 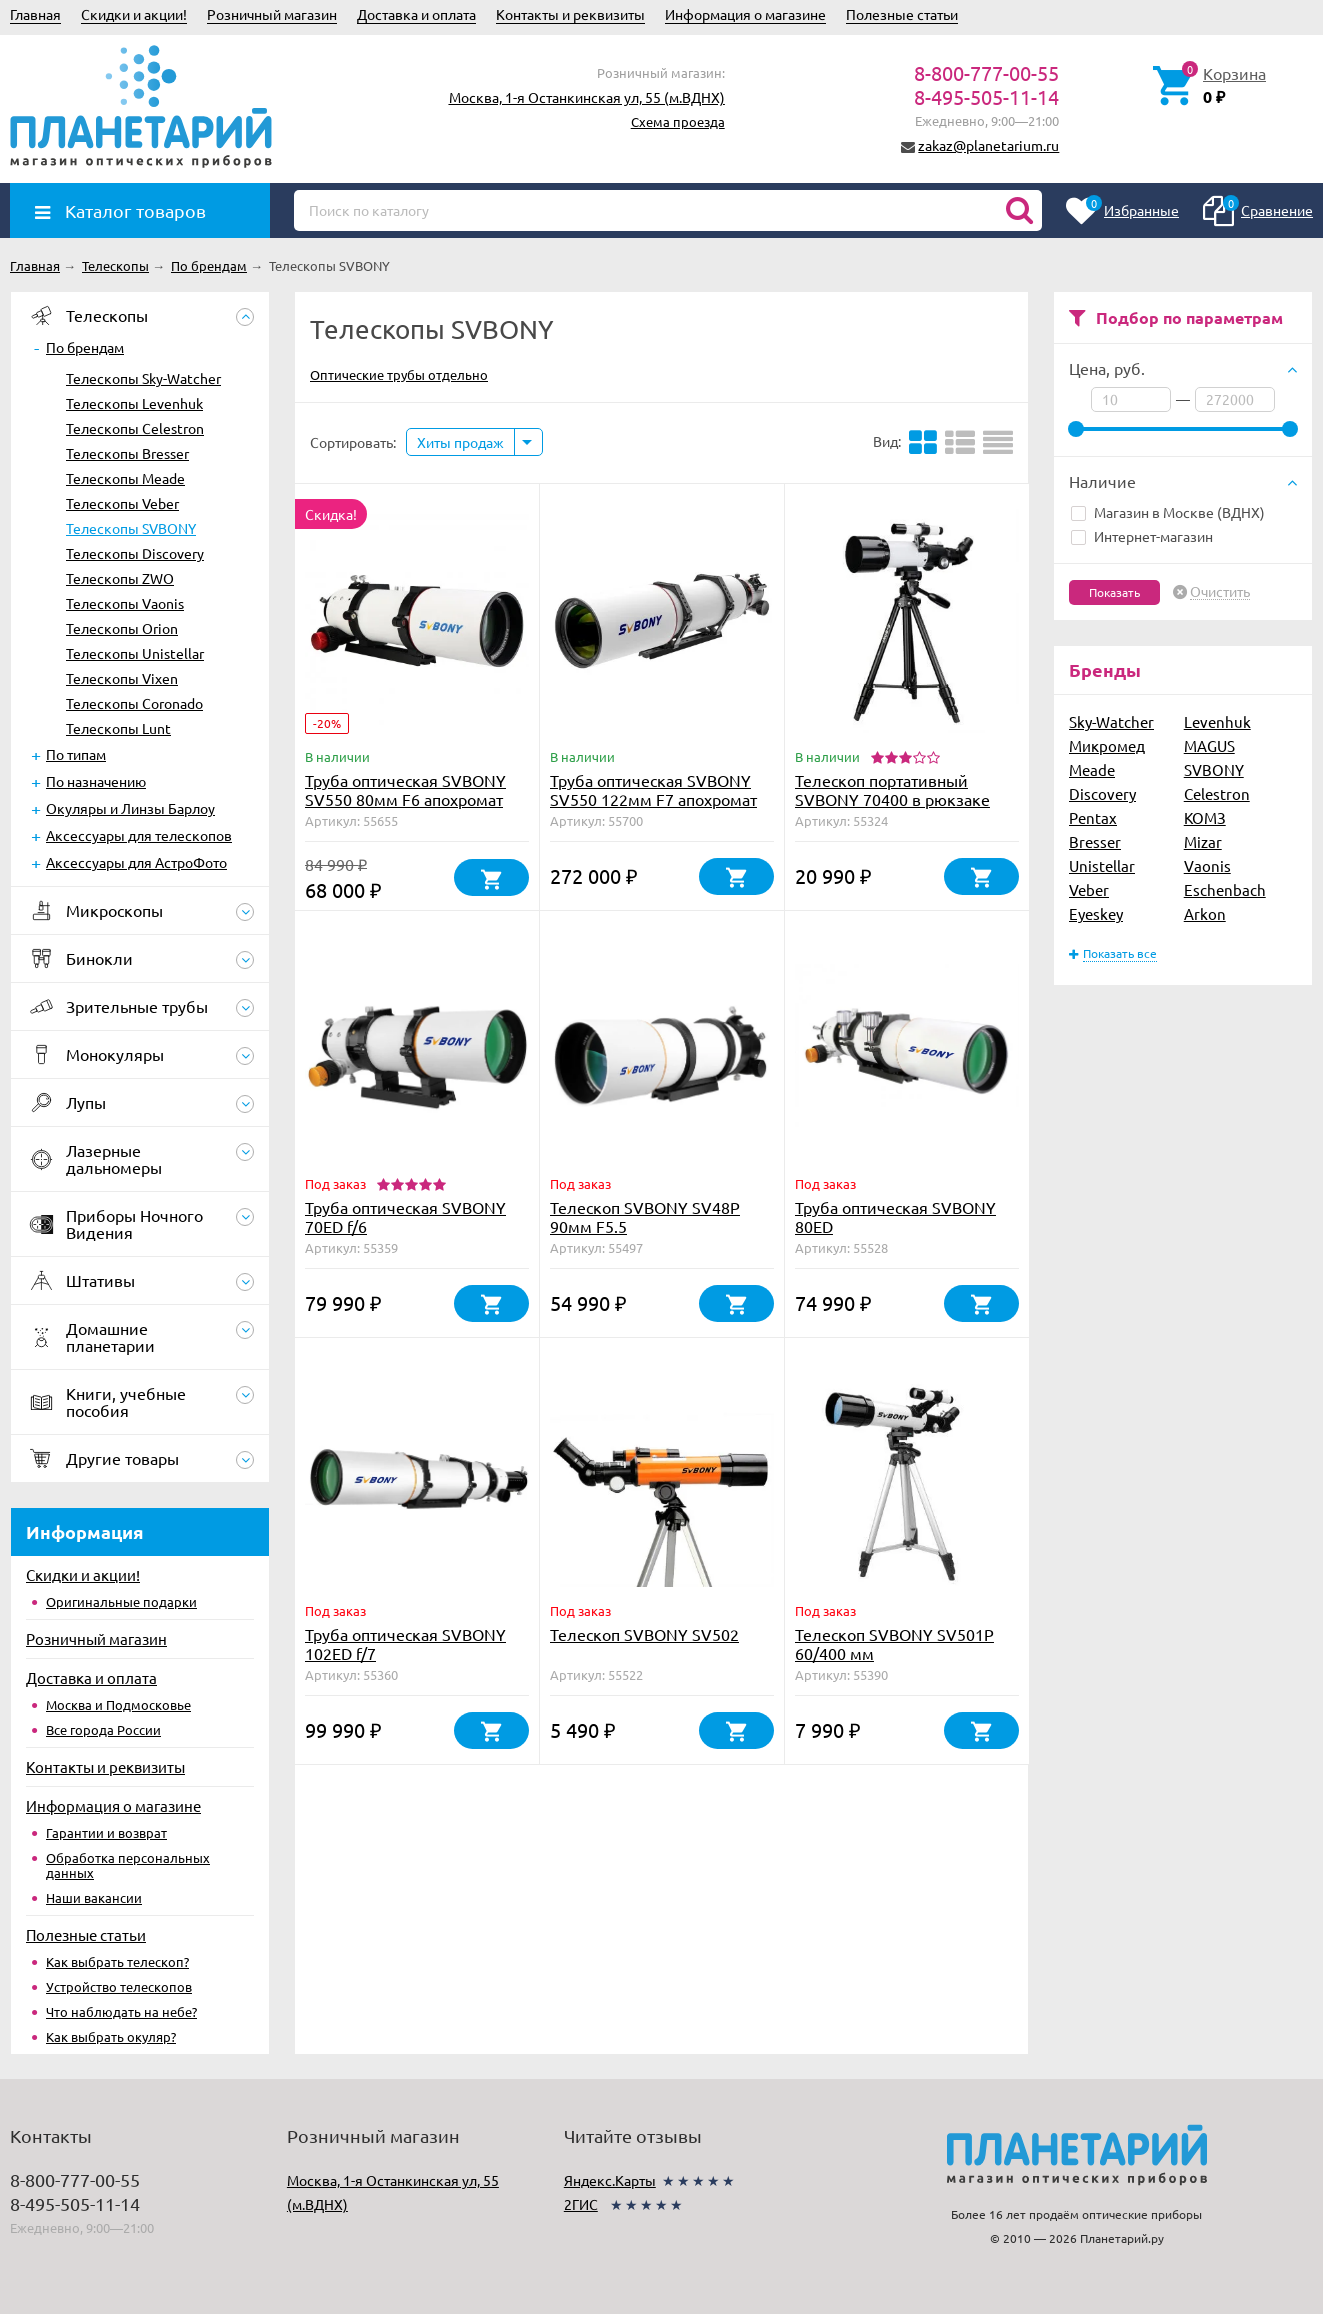 What do you see at coordinates (118, 1704) in the screenshot?
I see `Москва и Подмосковье` at bounding box center [118, 1704].